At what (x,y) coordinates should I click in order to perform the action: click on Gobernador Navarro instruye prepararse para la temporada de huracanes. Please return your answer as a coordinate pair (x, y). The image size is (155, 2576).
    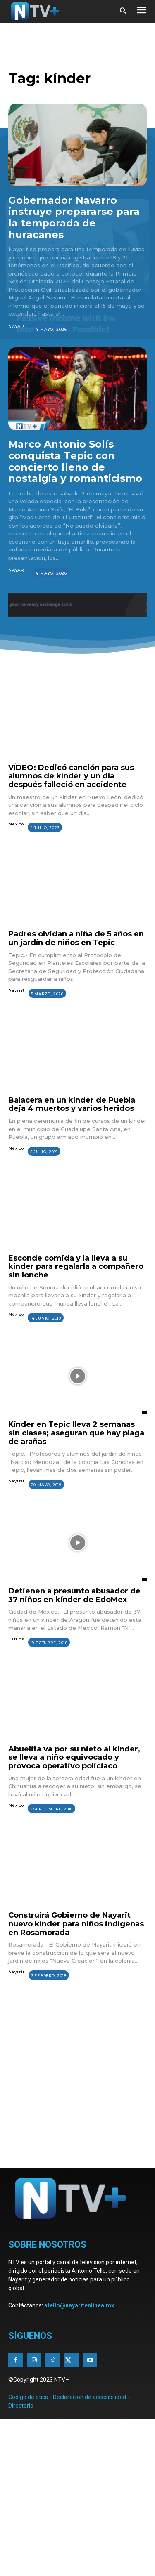
    Looking at the image, I should click on (74, 217).